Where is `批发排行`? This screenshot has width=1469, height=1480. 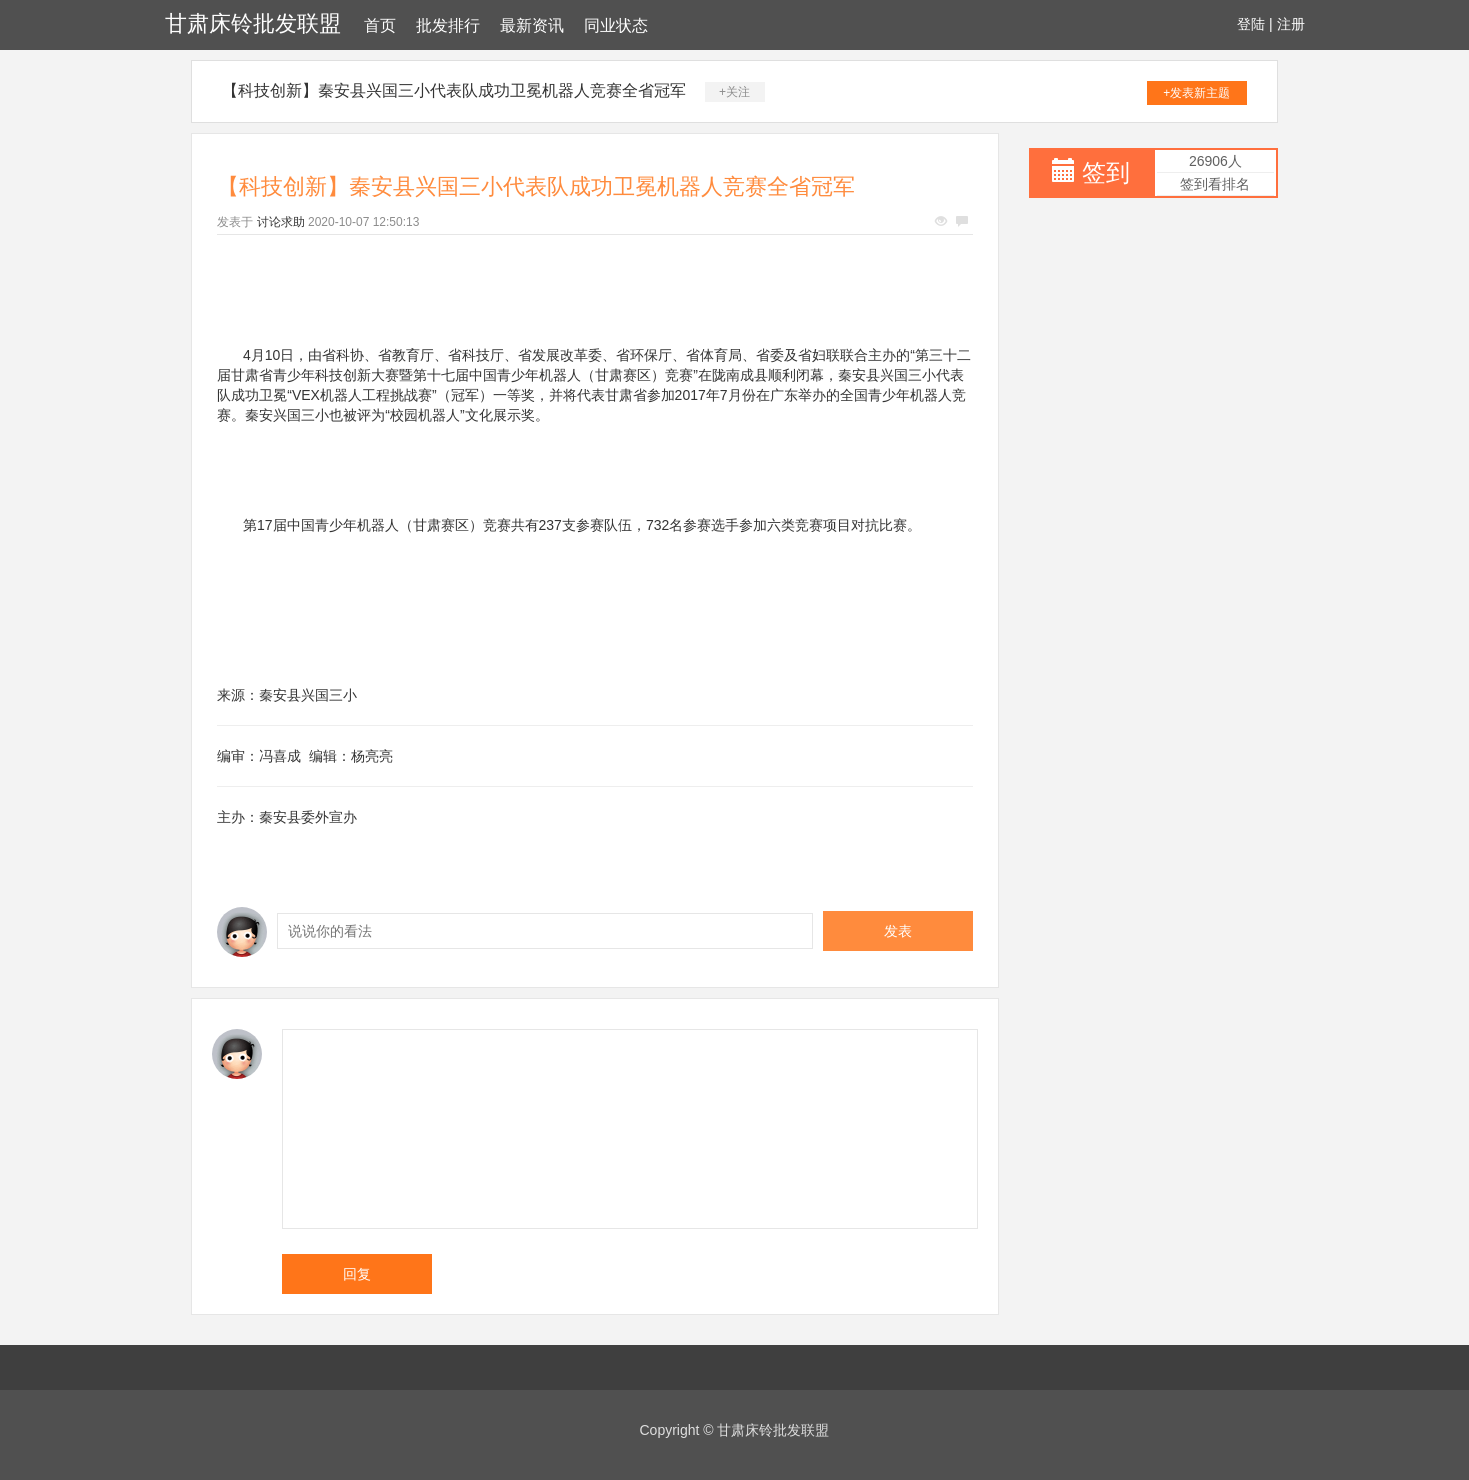 批发排行 is located at coordinates (448, 25).